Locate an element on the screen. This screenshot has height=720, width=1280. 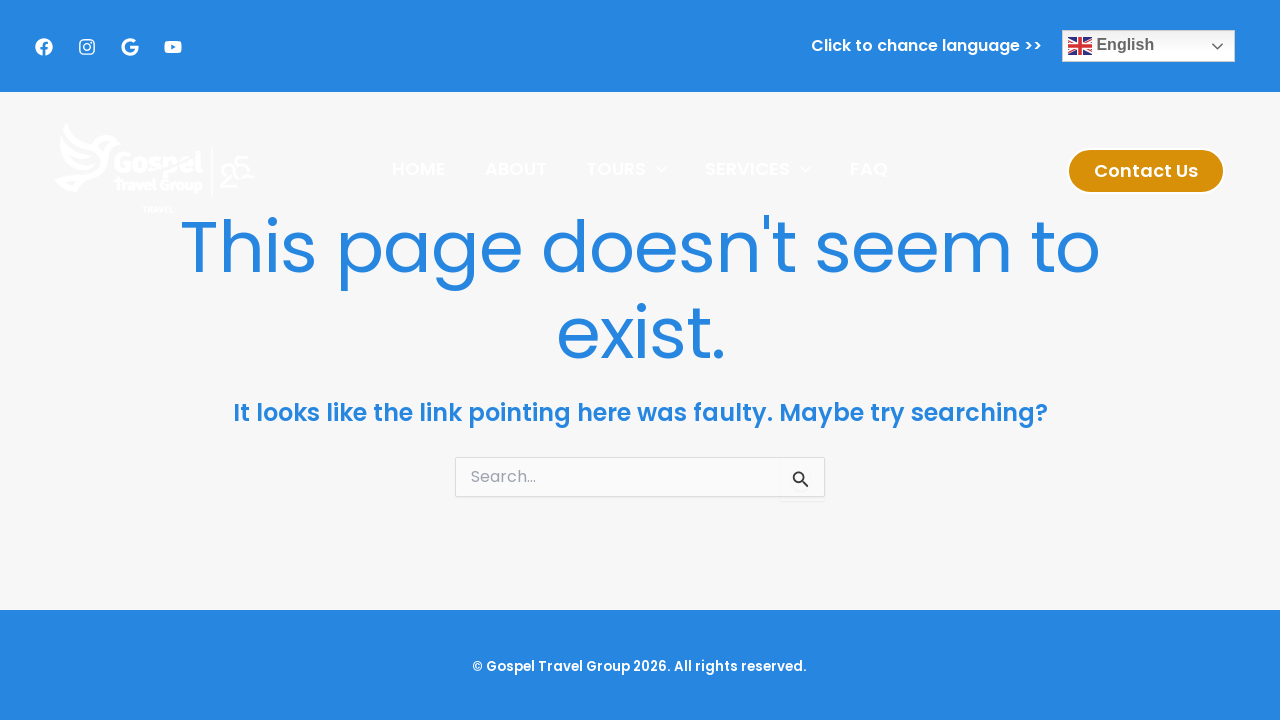
[Instagram] is located at coordinates (87, 47).